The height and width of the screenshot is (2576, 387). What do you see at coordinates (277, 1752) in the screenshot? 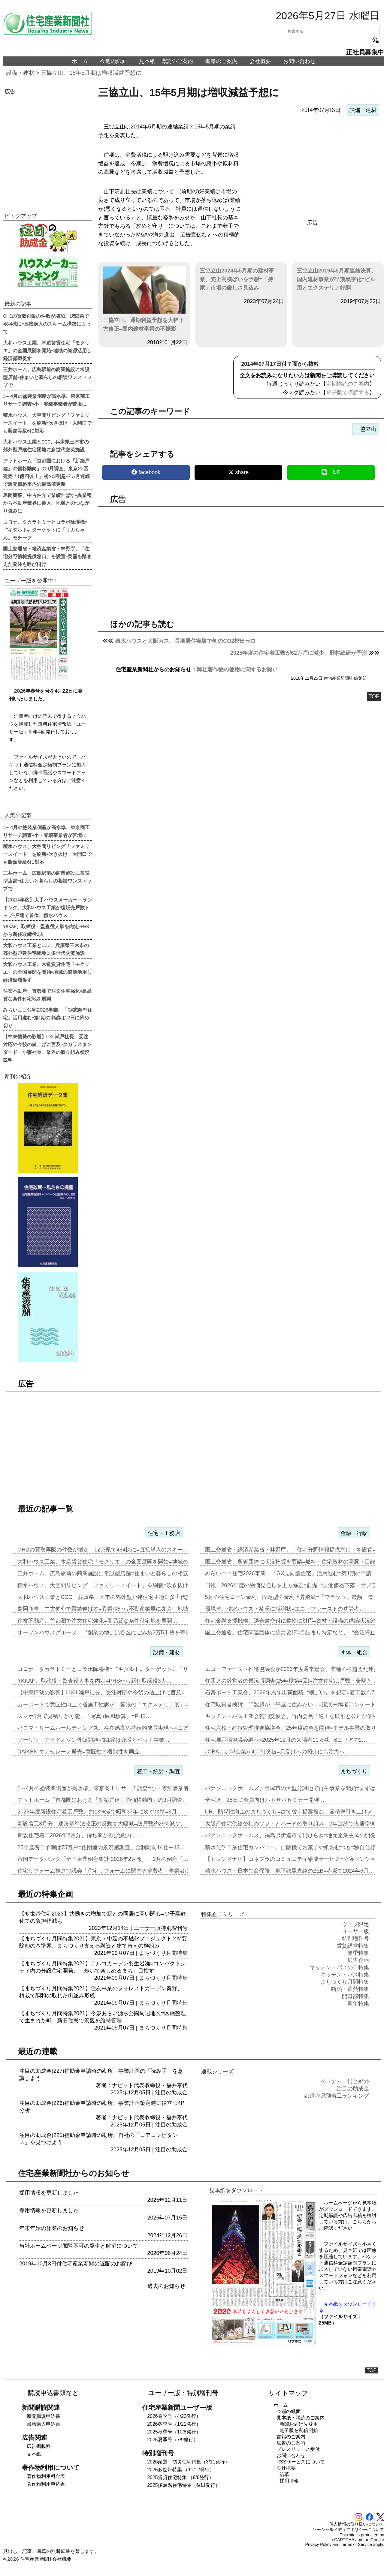
I see `JGBA、加盟企業が400社突破=元受けへの紹介にも注力へ…` at bounding box center [277, 1752].